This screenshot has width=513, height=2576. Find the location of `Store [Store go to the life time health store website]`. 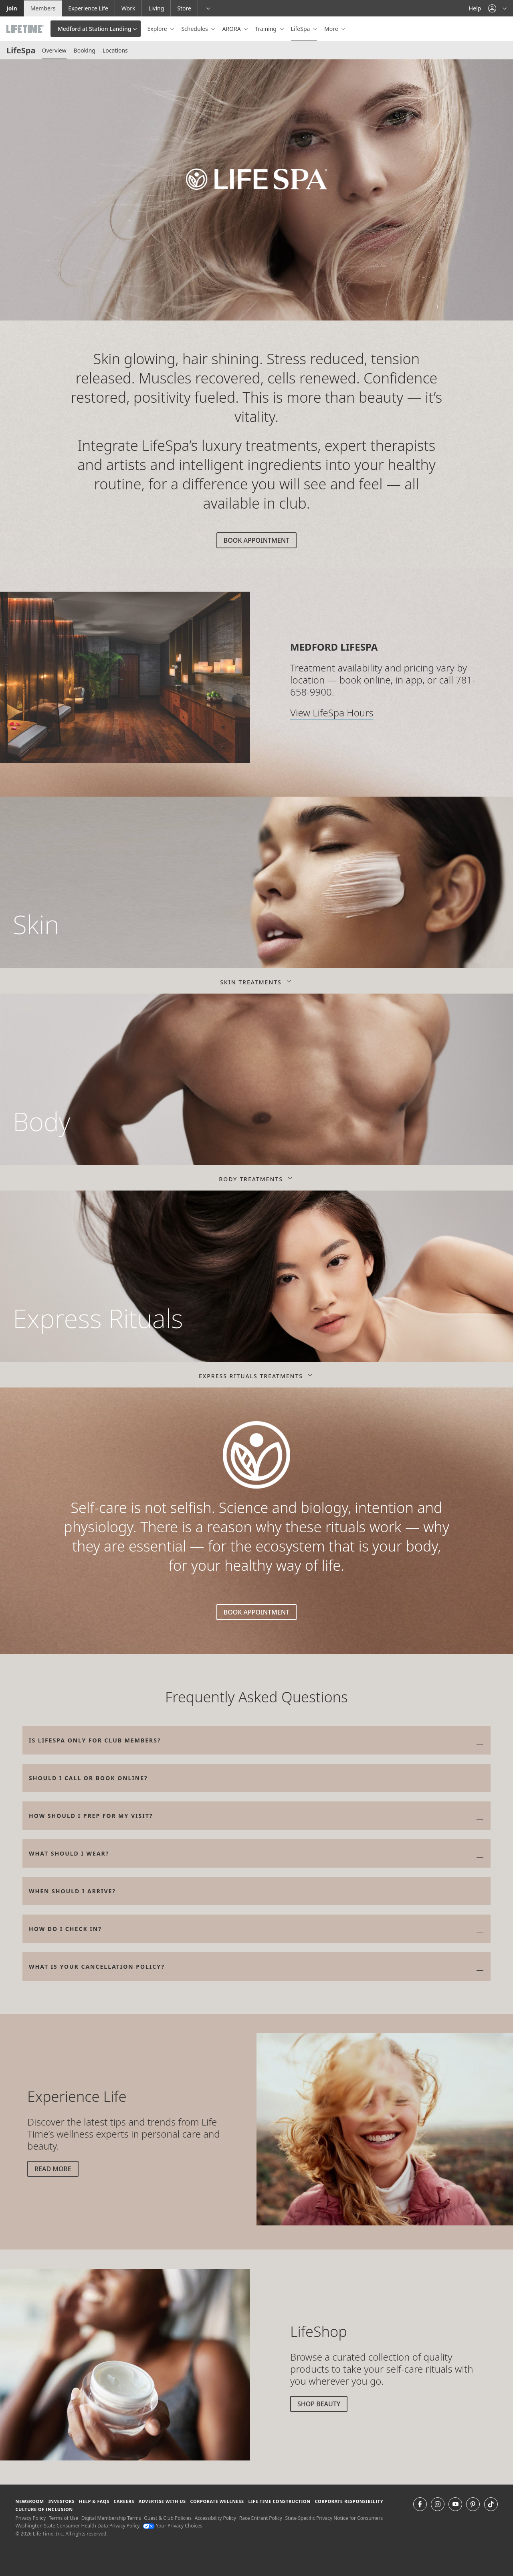

Store [Store go to the life time health store website] is located at coordinates (184, 8).